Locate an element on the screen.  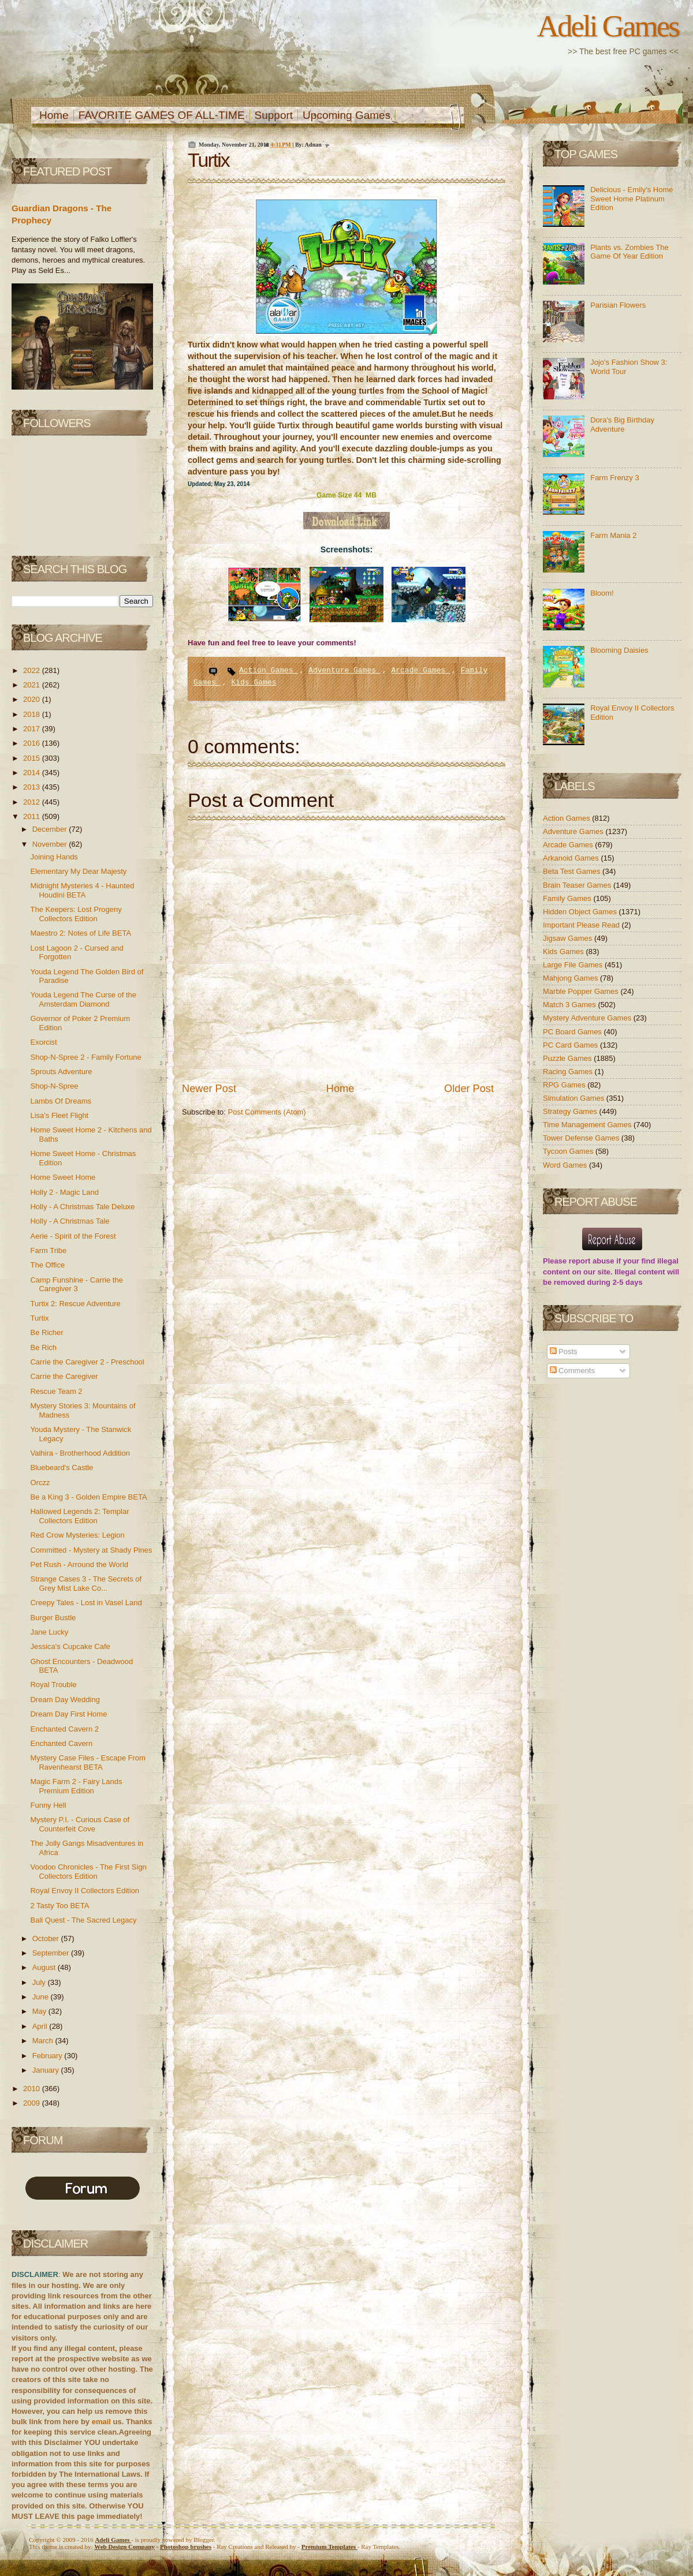
Racing Games is located at coordinates (569, 1071).